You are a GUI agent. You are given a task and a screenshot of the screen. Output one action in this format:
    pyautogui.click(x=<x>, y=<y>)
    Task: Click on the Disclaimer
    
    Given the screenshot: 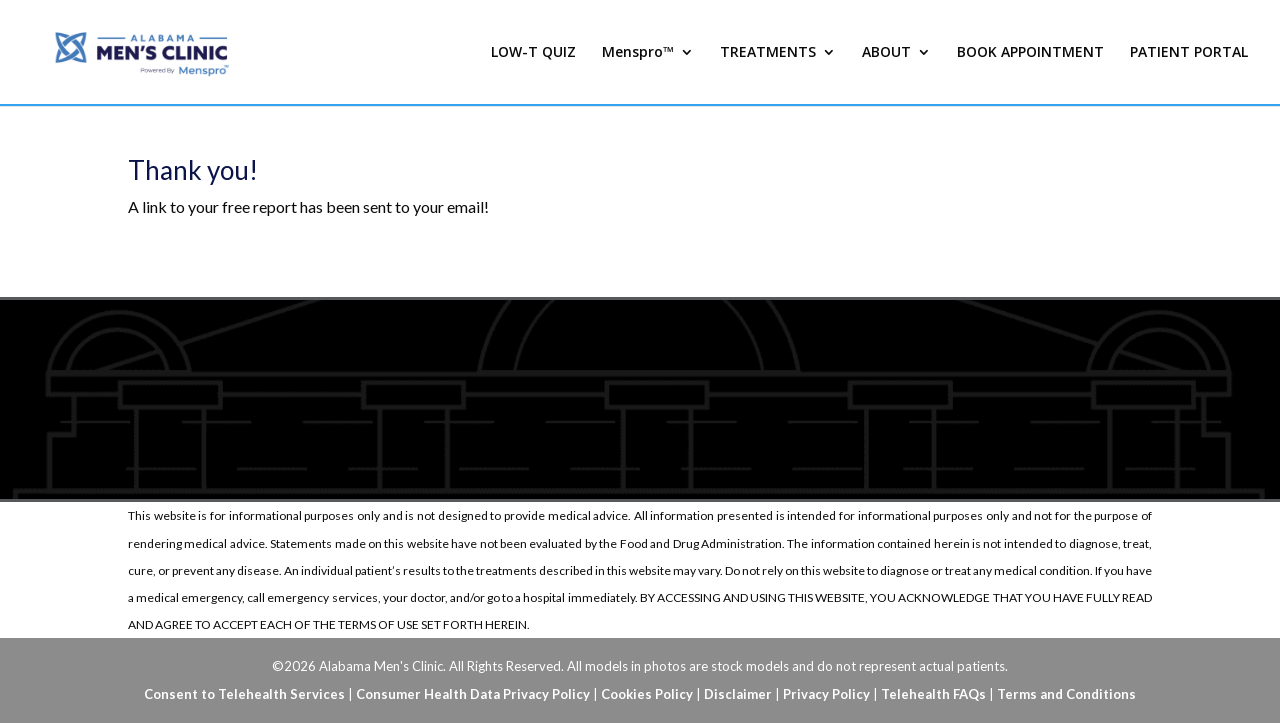 What is the action you would take?
    pyautogui.click(x=738, y=694)
    